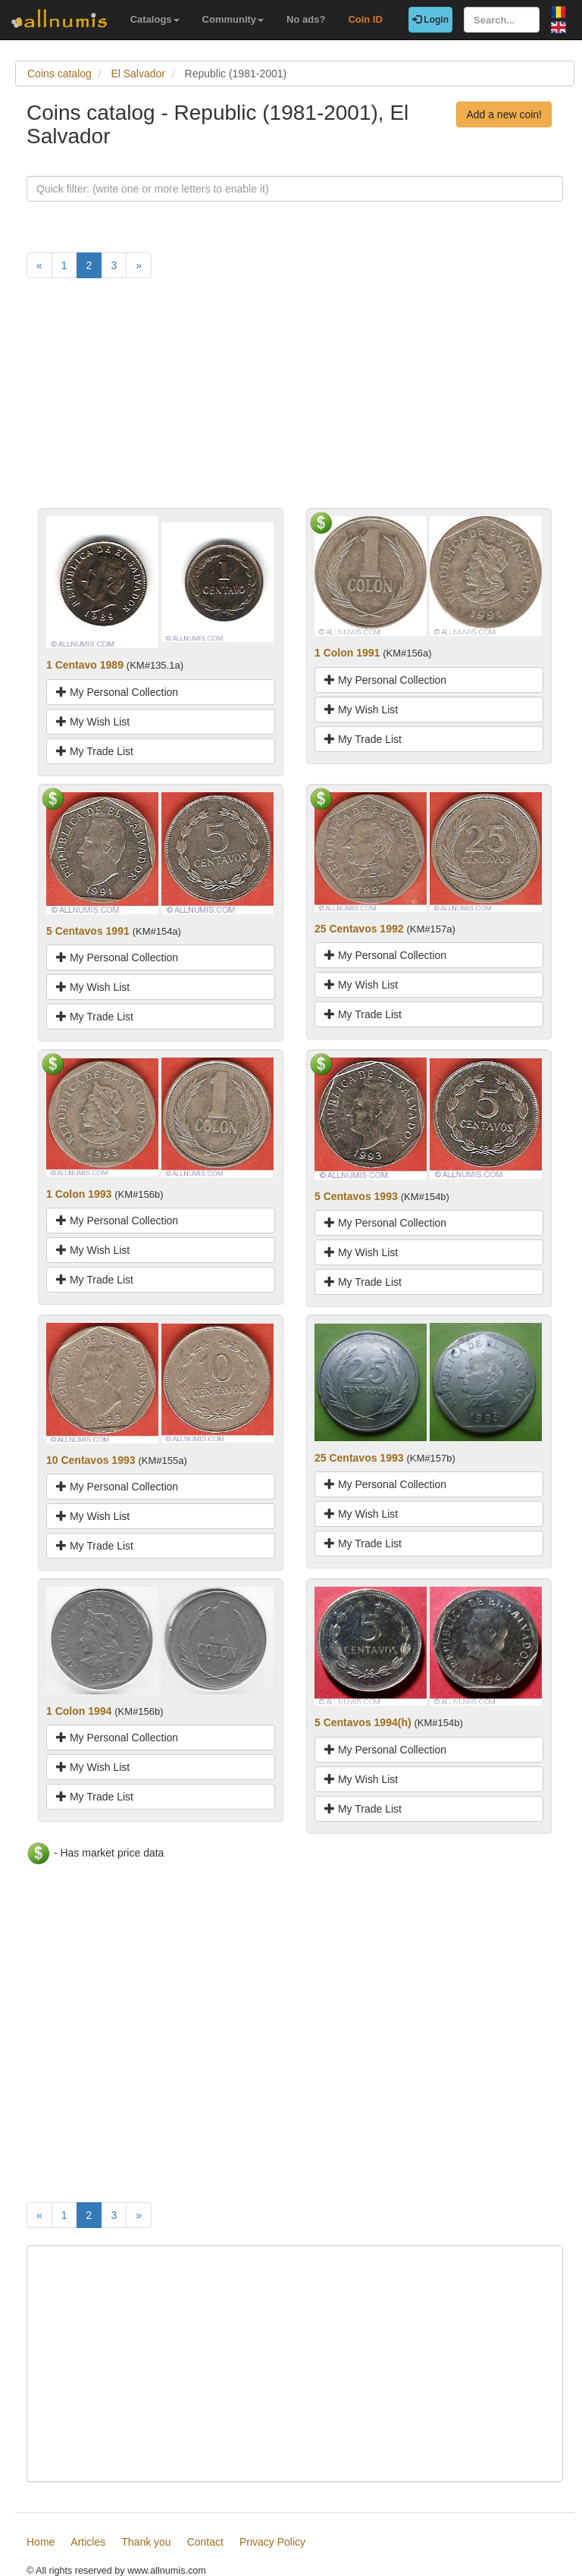 The height and width of the screenshot is (2576, 582). What do you see at coordinates (146, 2542) in the screenshot?
I see `Thank you` at bounding box center [146, 2542].